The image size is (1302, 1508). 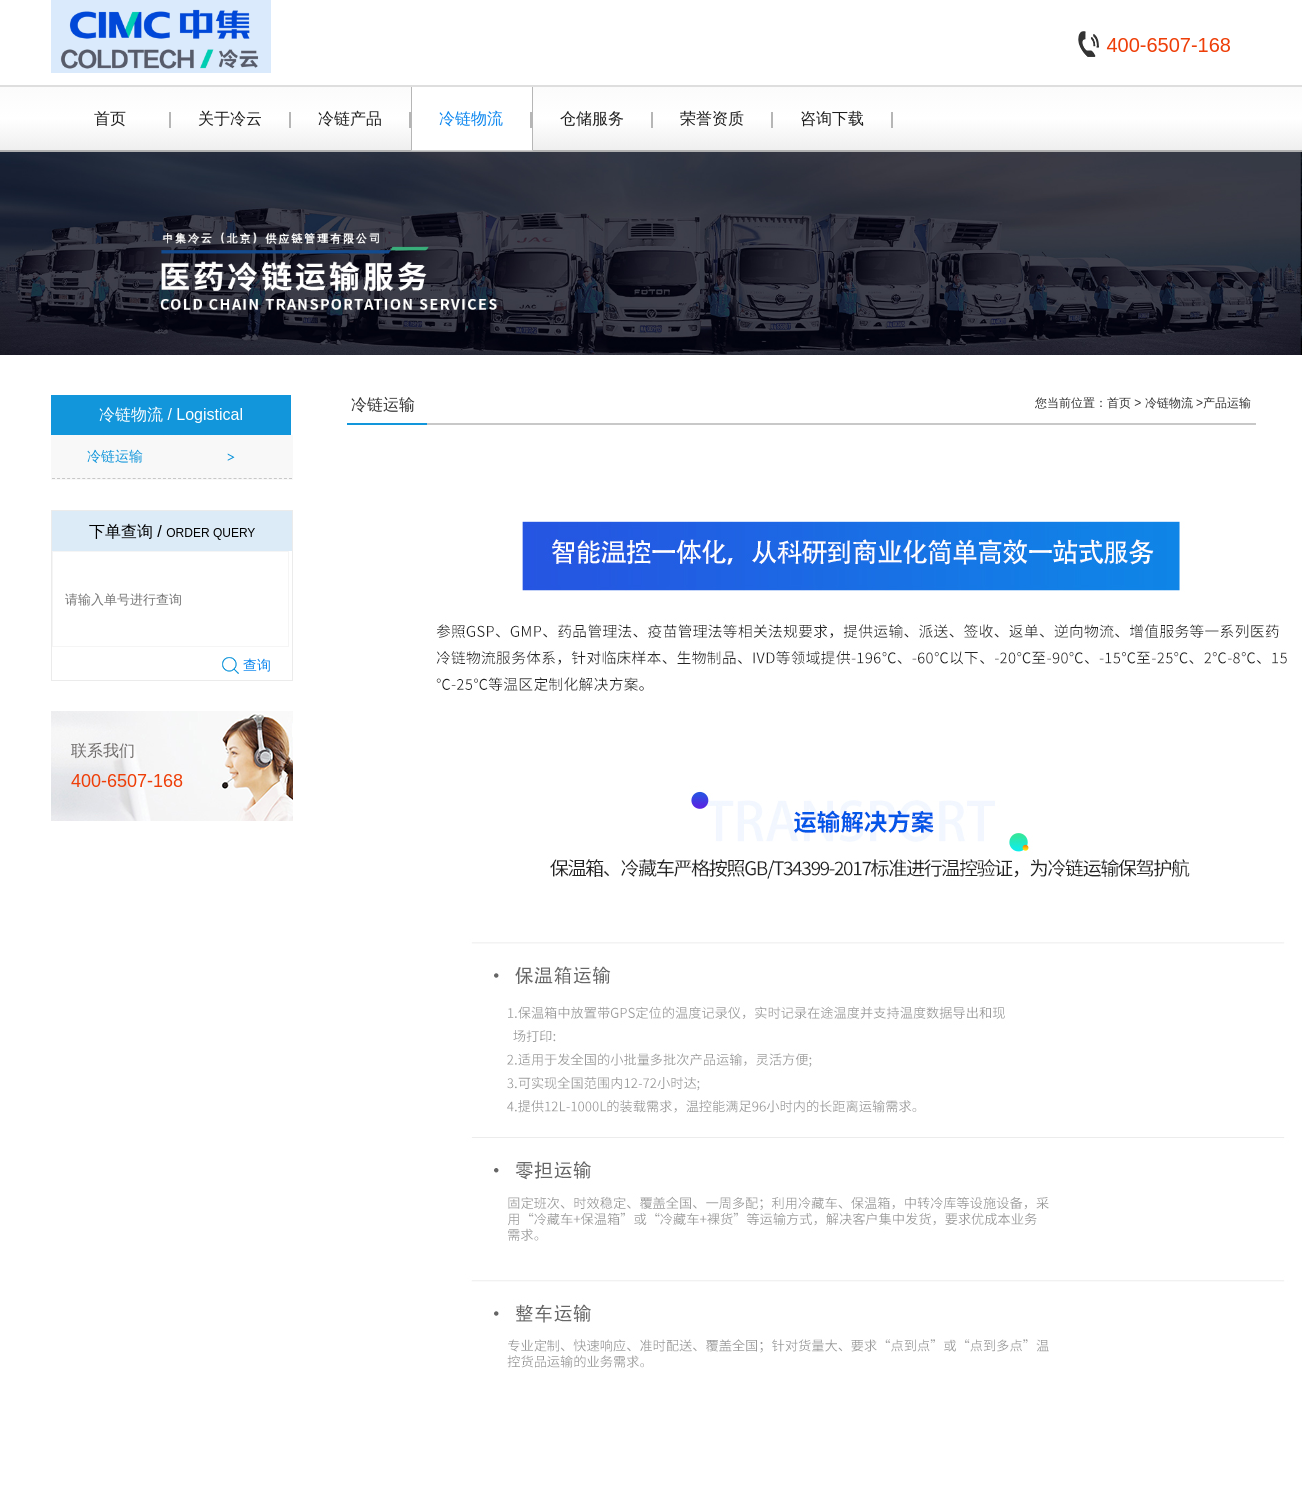 I want to click on 联系我们, so click(x=103, y=750).